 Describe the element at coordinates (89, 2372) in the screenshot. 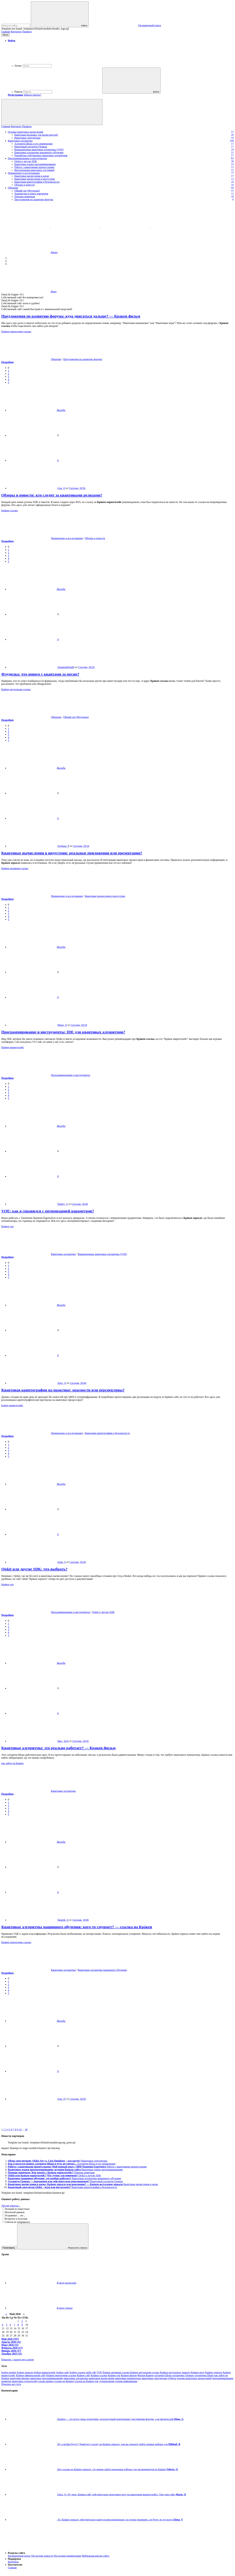

I see `qiskit` at that location.